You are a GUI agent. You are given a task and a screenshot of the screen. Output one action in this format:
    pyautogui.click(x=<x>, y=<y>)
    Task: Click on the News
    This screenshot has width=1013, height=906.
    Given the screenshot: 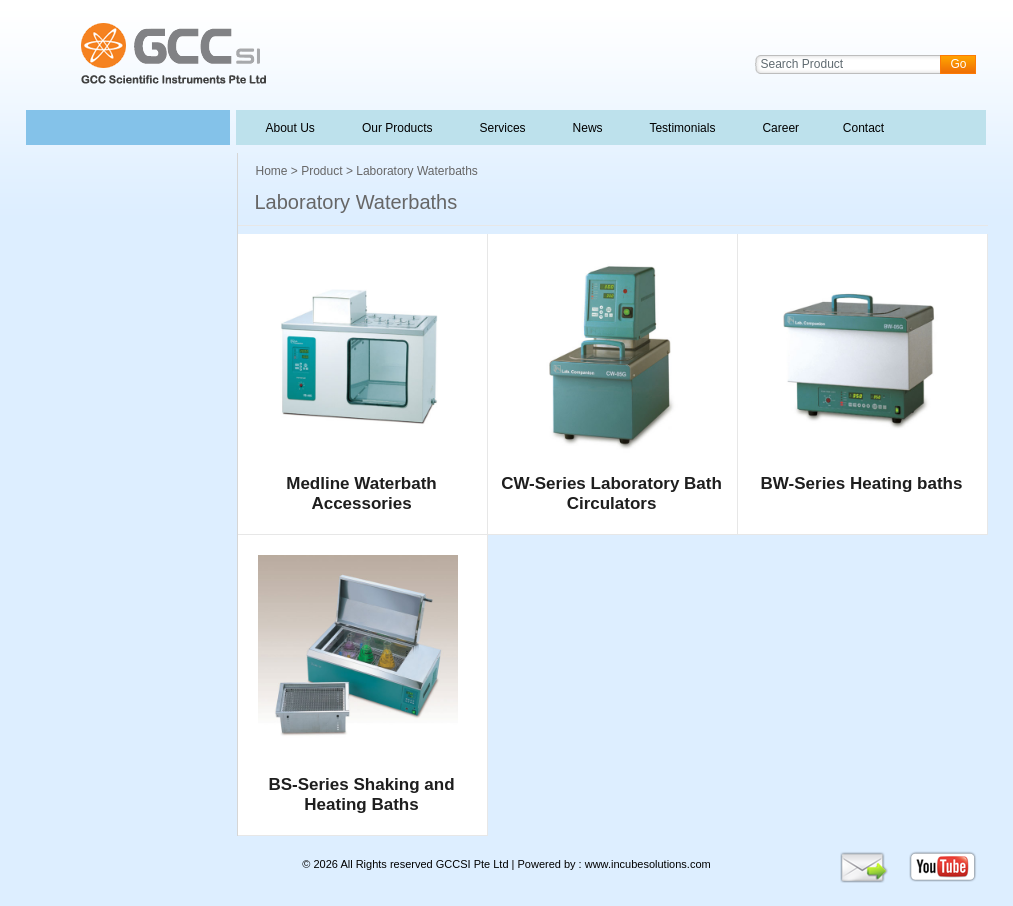 What is the action you would take?
    pyautogui.click(x=586, y=128)
    